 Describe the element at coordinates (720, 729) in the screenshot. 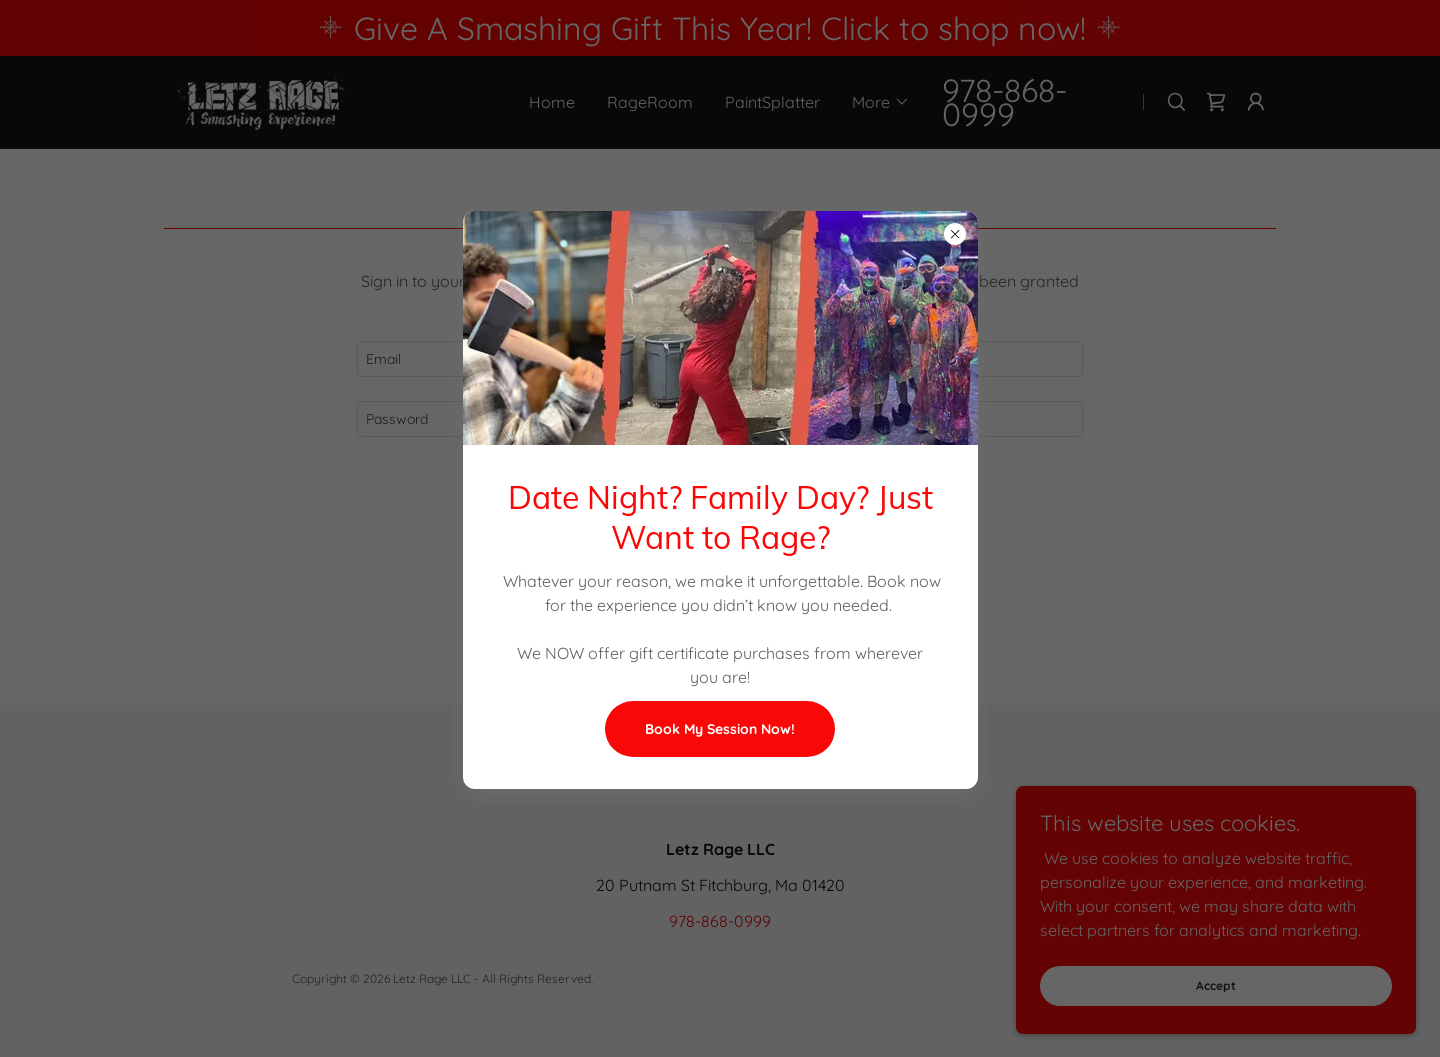

I see `Book My Session Now!` at that location.